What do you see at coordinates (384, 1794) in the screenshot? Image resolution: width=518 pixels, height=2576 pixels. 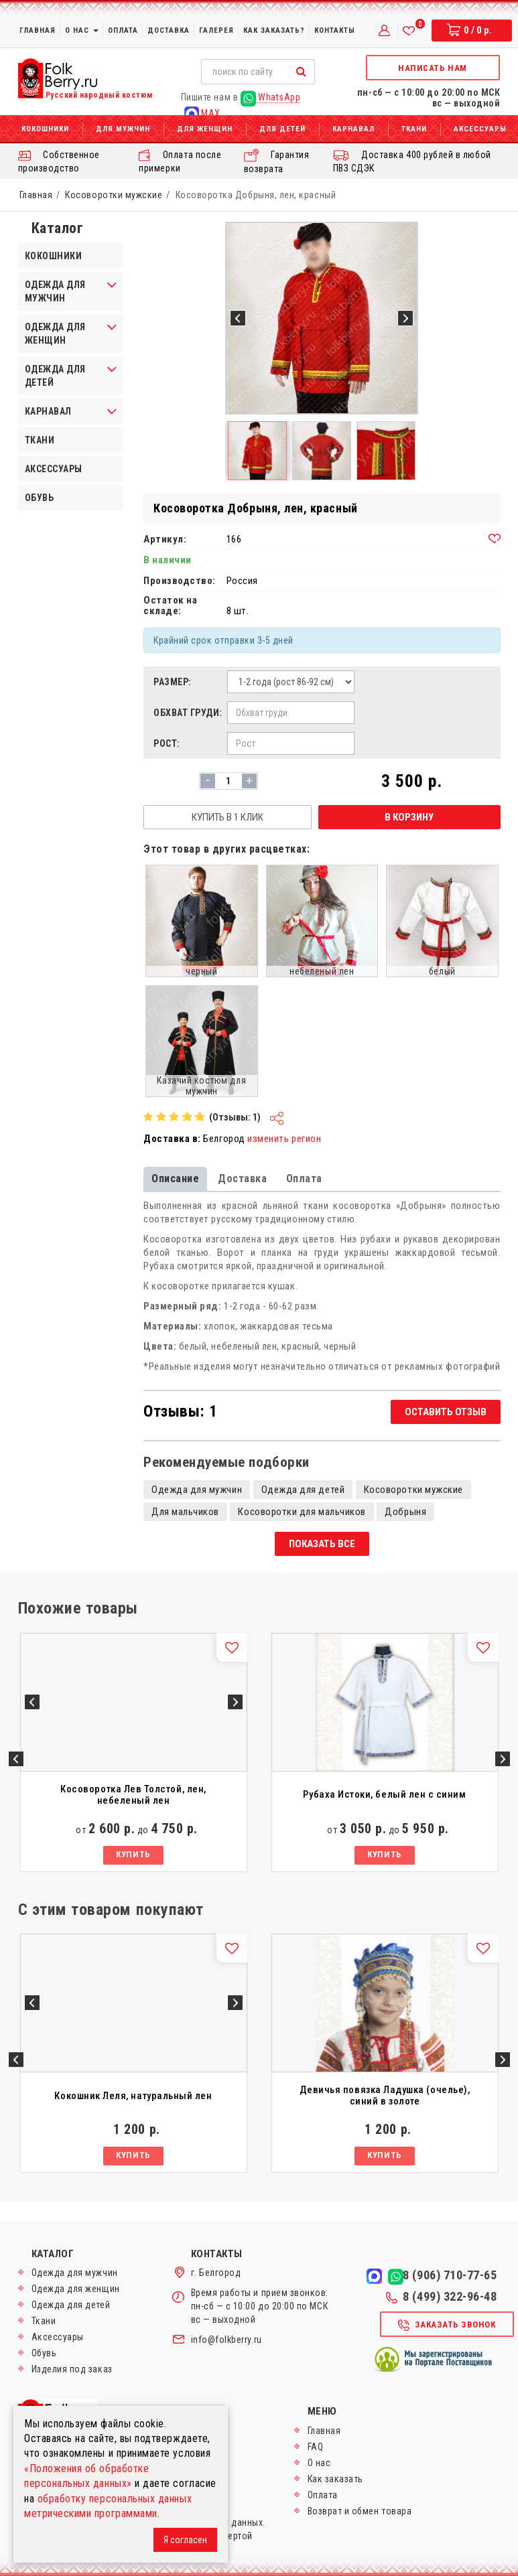 I see `Рубаха Истоки, белый лен с синим` at bounding box center [384, 1794].